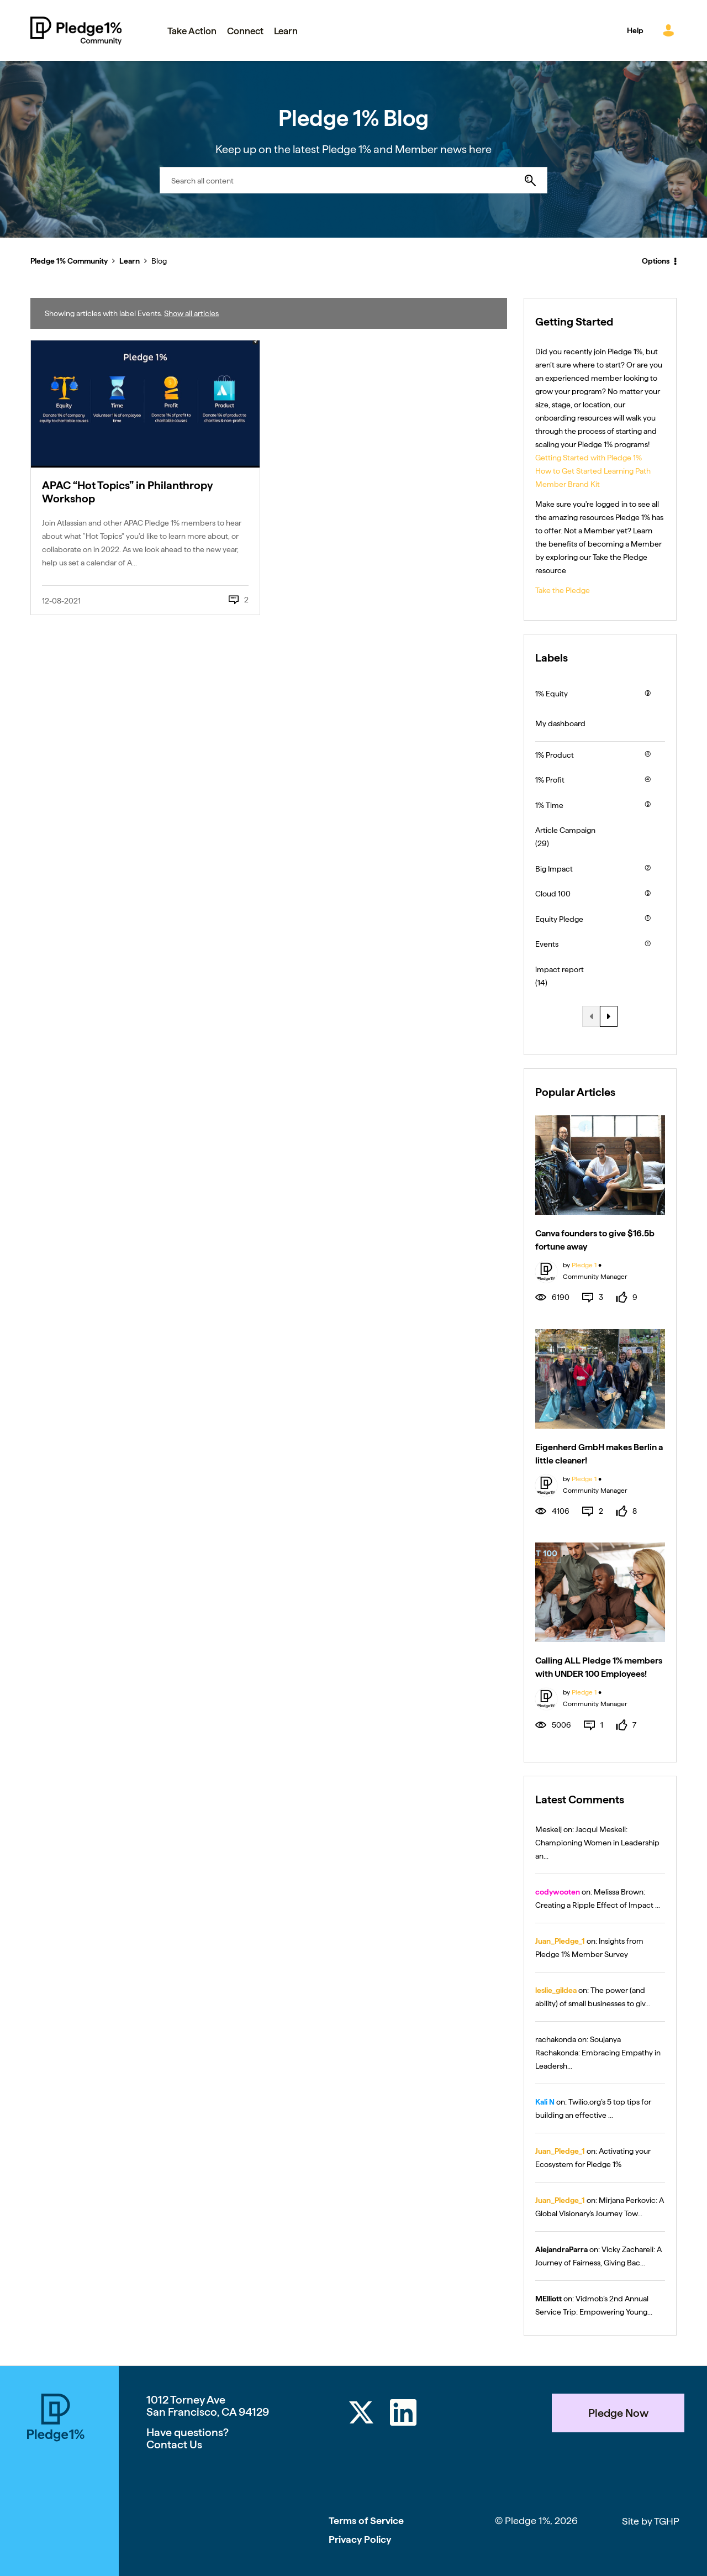  What do you see at coordinates (551, 693) in the screenshot?
I see `1% Equity` at bounding box center [551, 693].